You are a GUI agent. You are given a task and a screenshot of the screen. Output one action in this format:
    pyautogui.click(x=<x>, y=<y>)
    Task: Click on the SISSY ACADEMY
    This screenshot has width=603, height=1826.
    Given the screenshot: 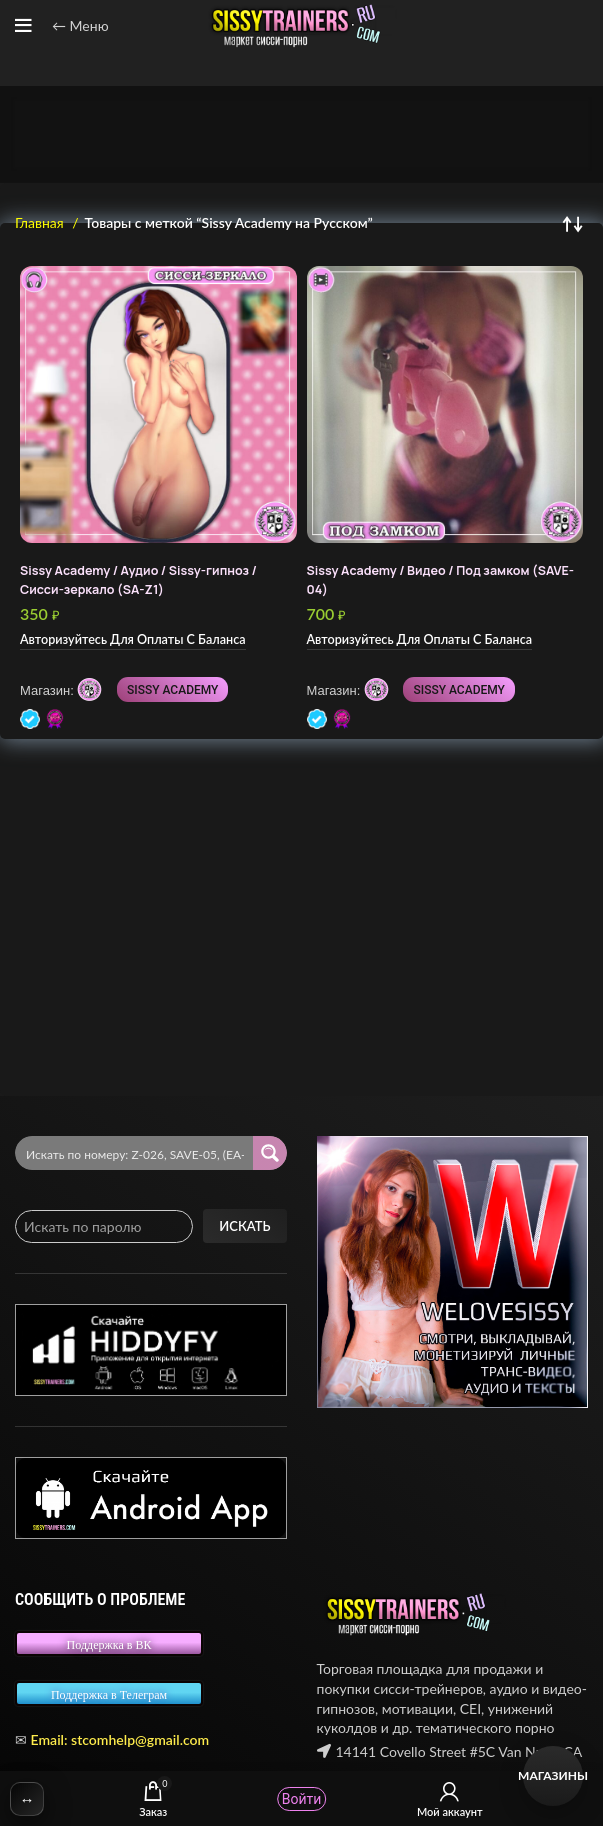 What is the action you would take?
    pyautogui.click(x=172, y=690)
    